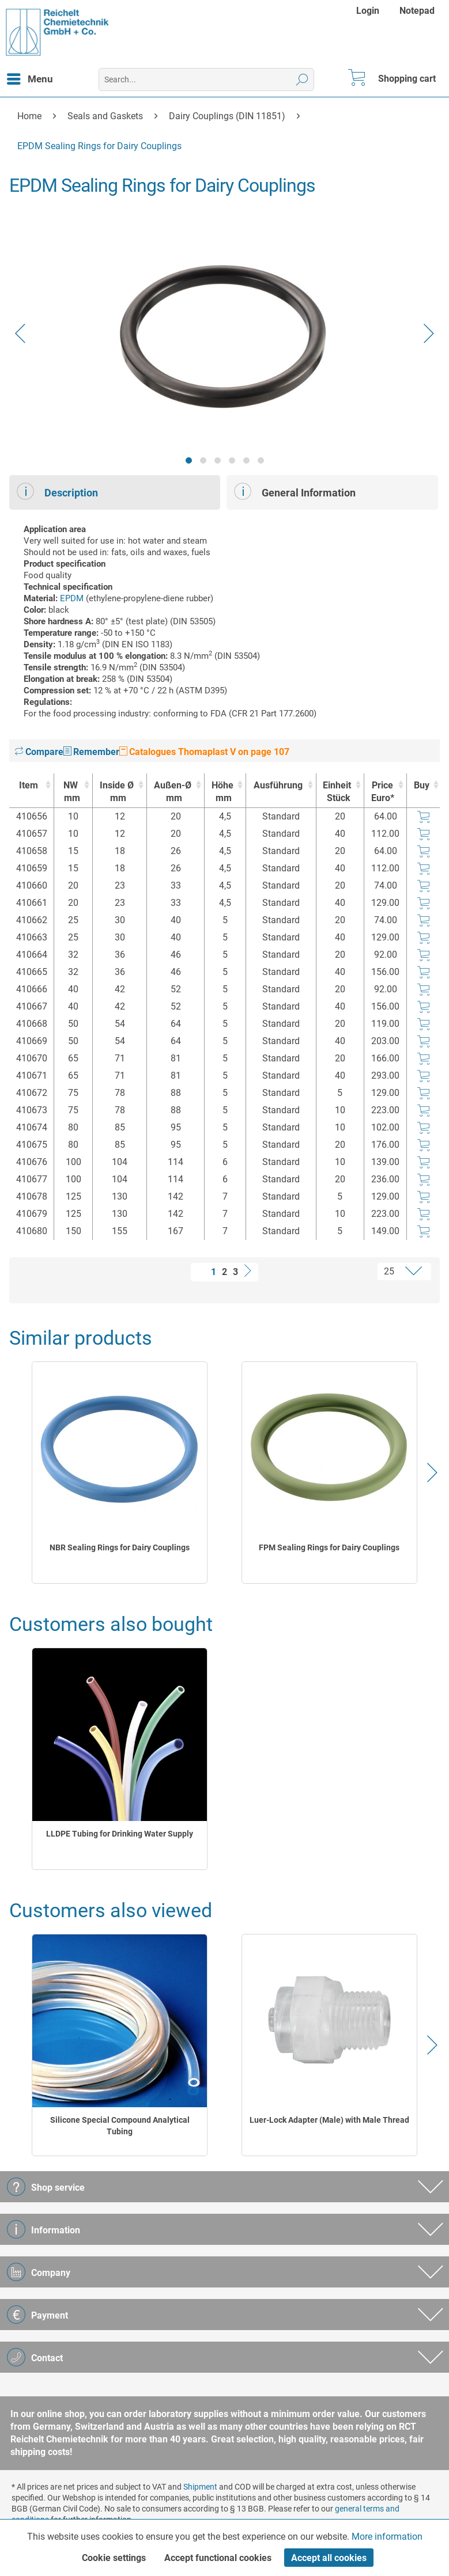 This screenshot has width=449, height=2576. Describe the element at coordinates (217, 2557) in the screenshot. I see `Accept functional cookies` at that location.